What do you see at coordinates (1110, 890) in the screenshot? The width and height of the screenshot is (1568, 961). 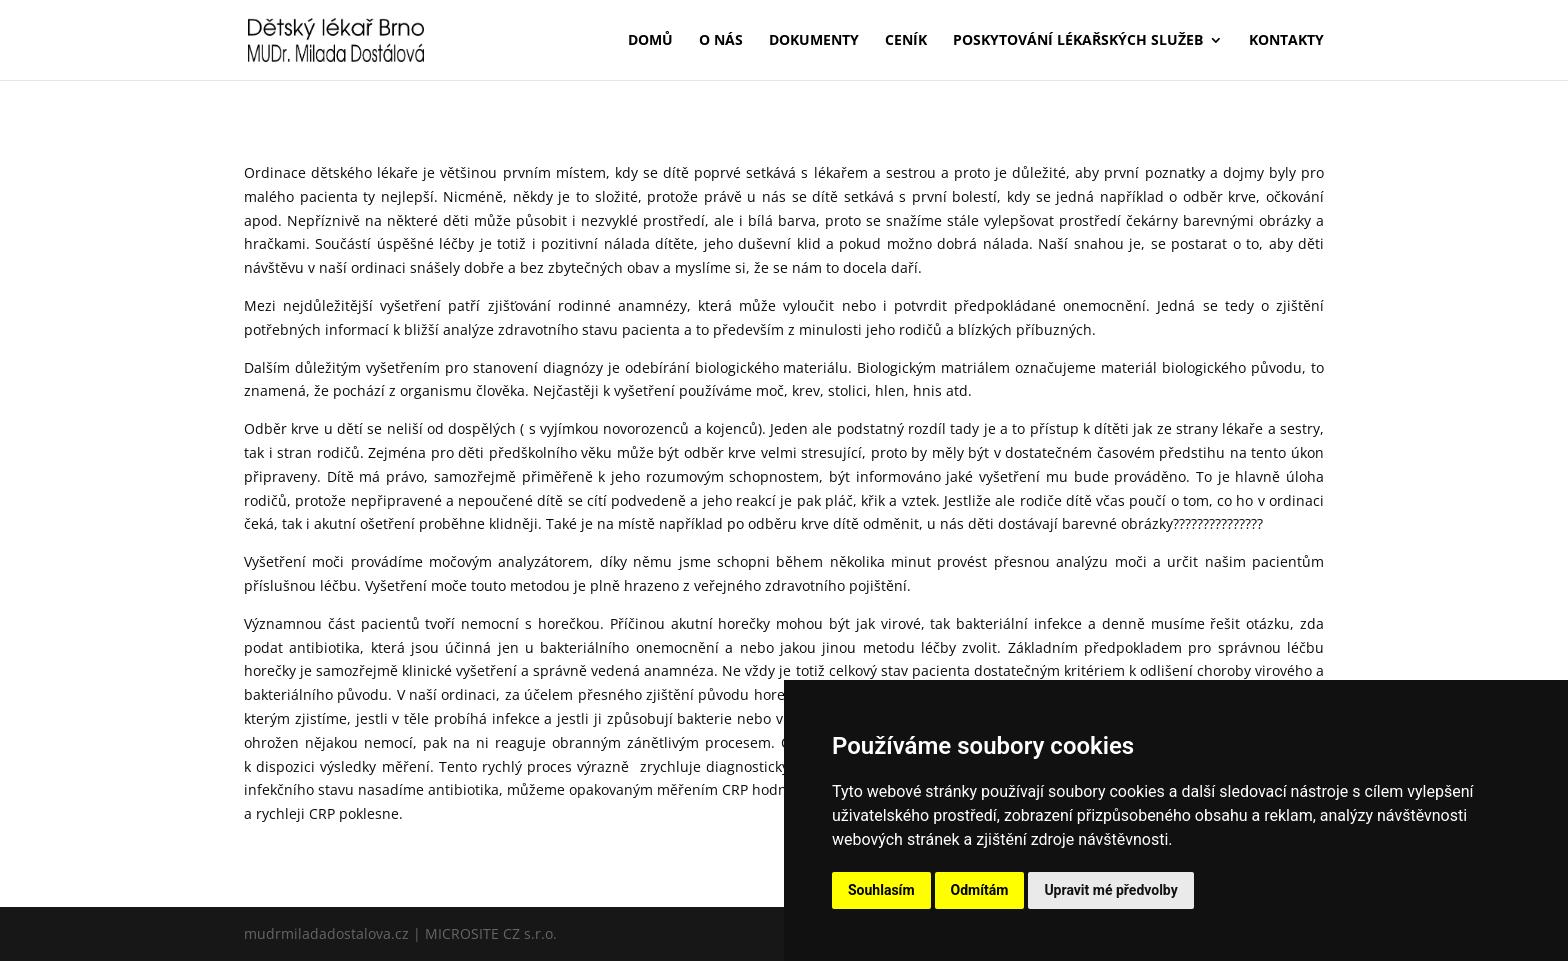 I see `Upravit mé předvolby [button]` at bounding box center [1110, 890].